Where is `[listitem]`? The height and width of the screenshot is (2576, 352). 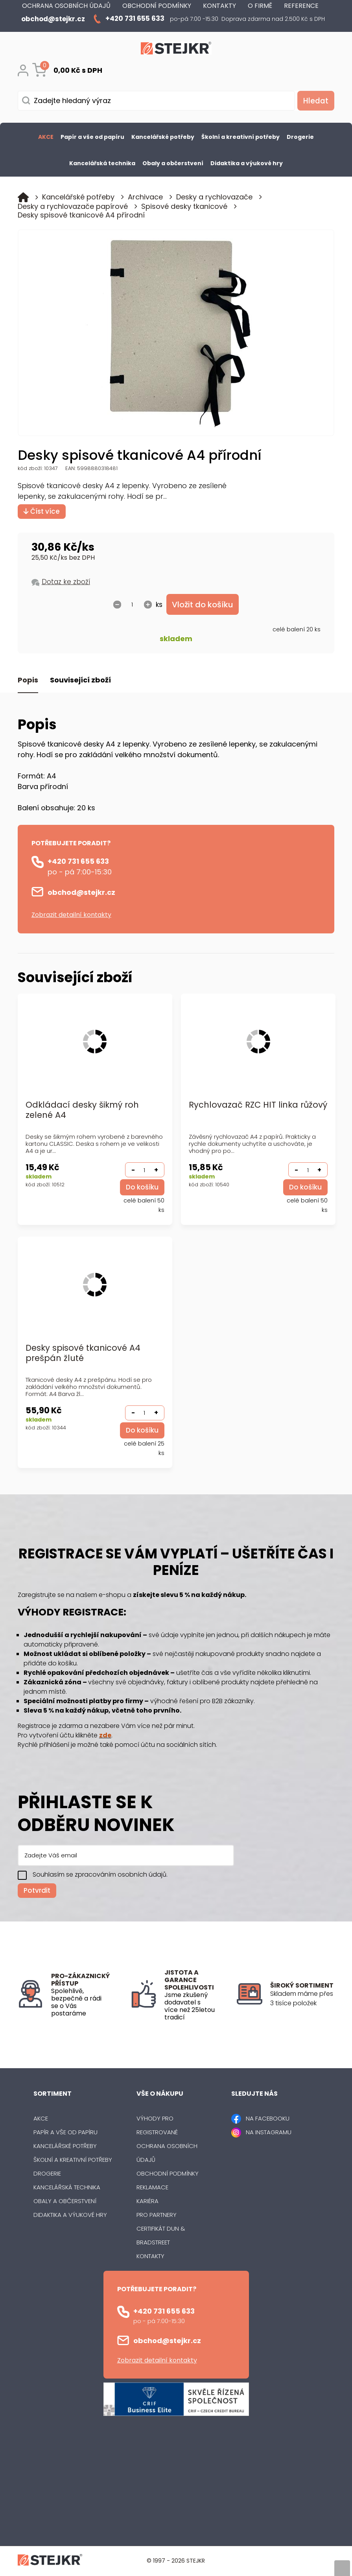
[listitem] is located at coordinates (302, 1999).